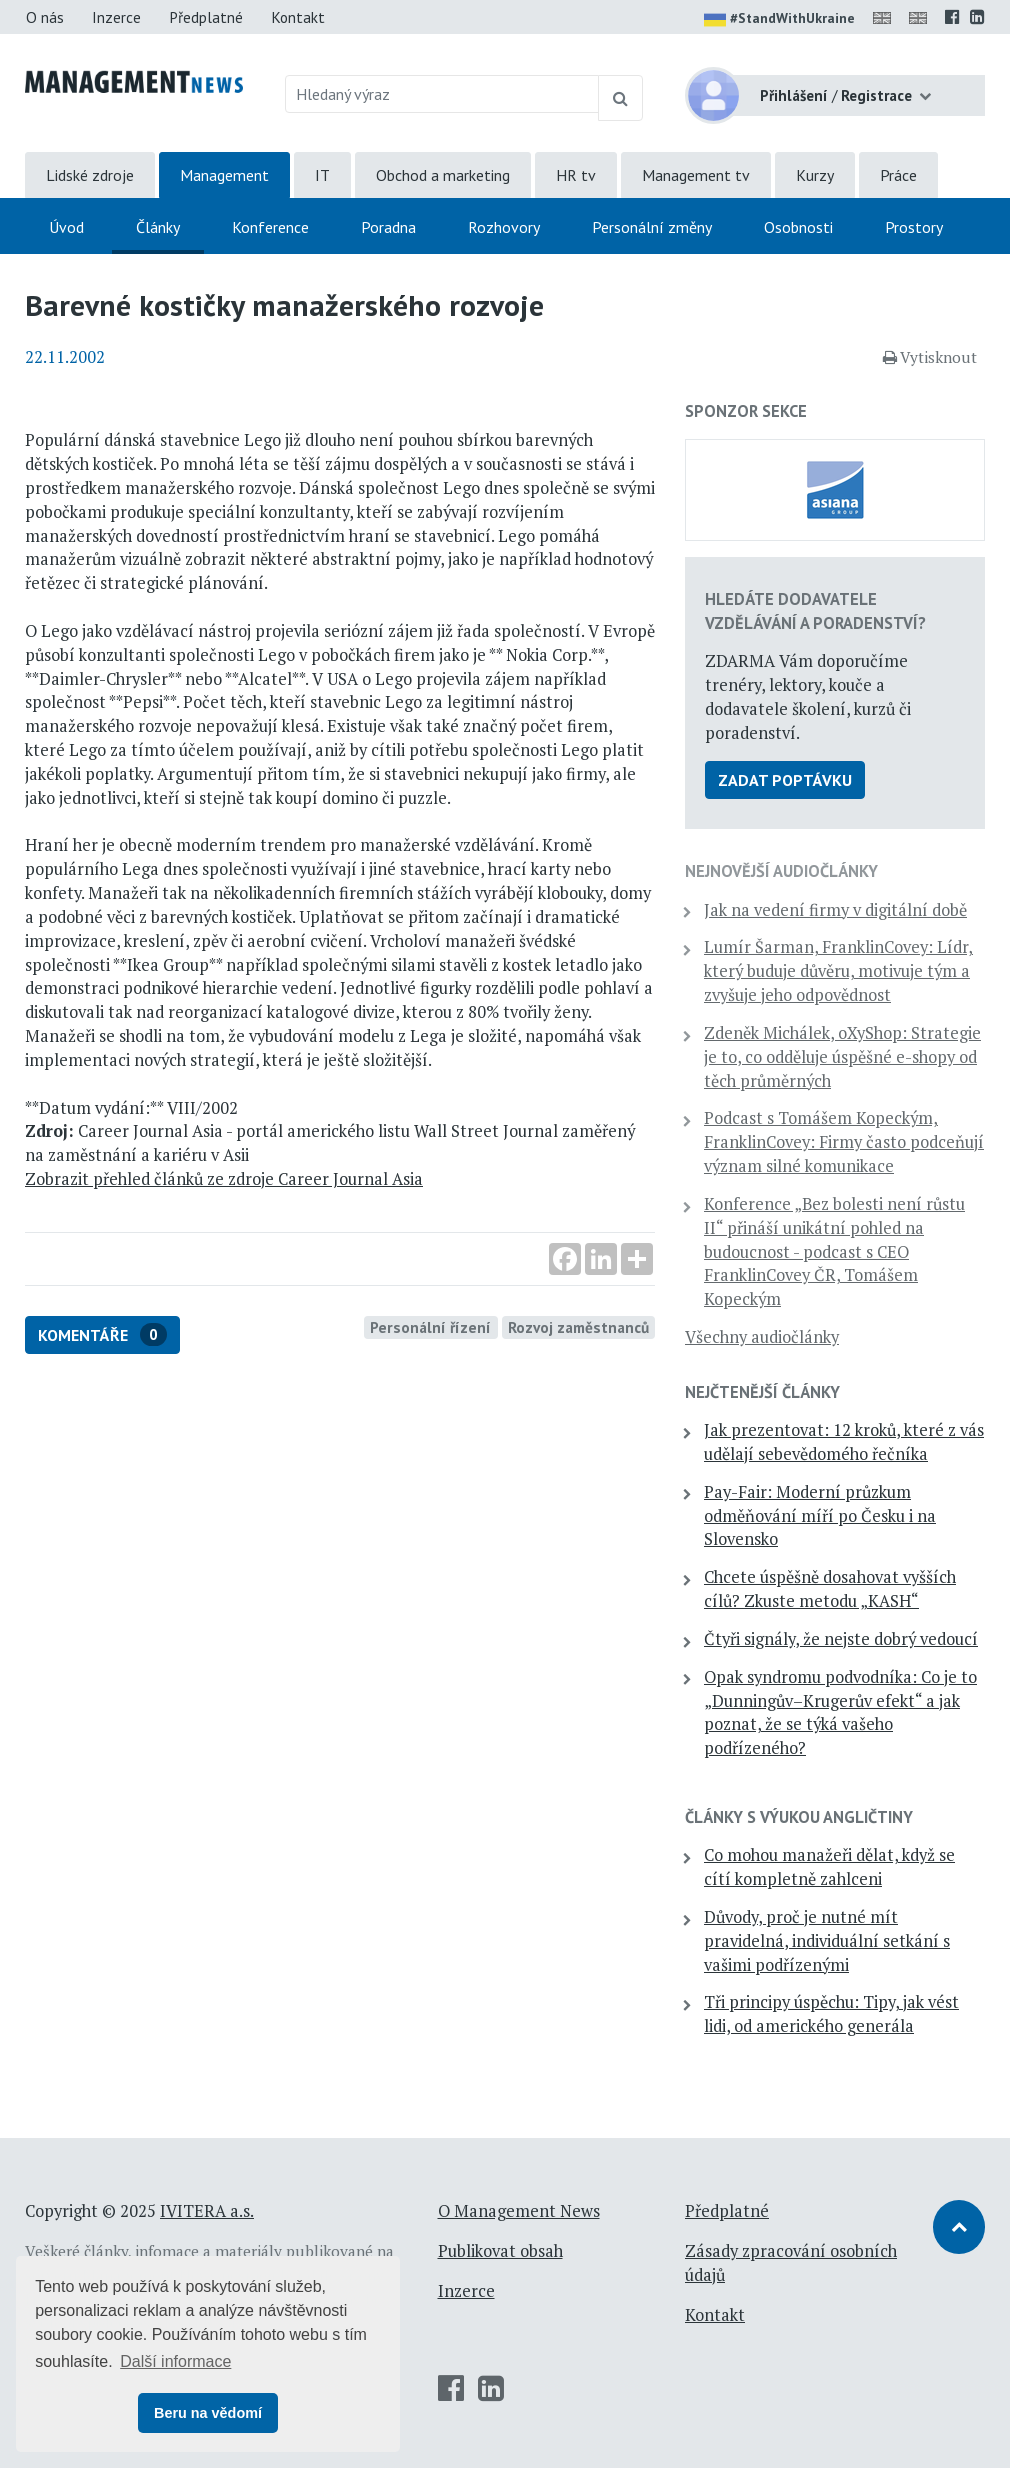  I want to click on Opak syndromu podvodníka: Co je to „Dunningův–Krugerův efekt“ a jak poznat, že se týká vašeho podřízeného?, so click(840, 1712).